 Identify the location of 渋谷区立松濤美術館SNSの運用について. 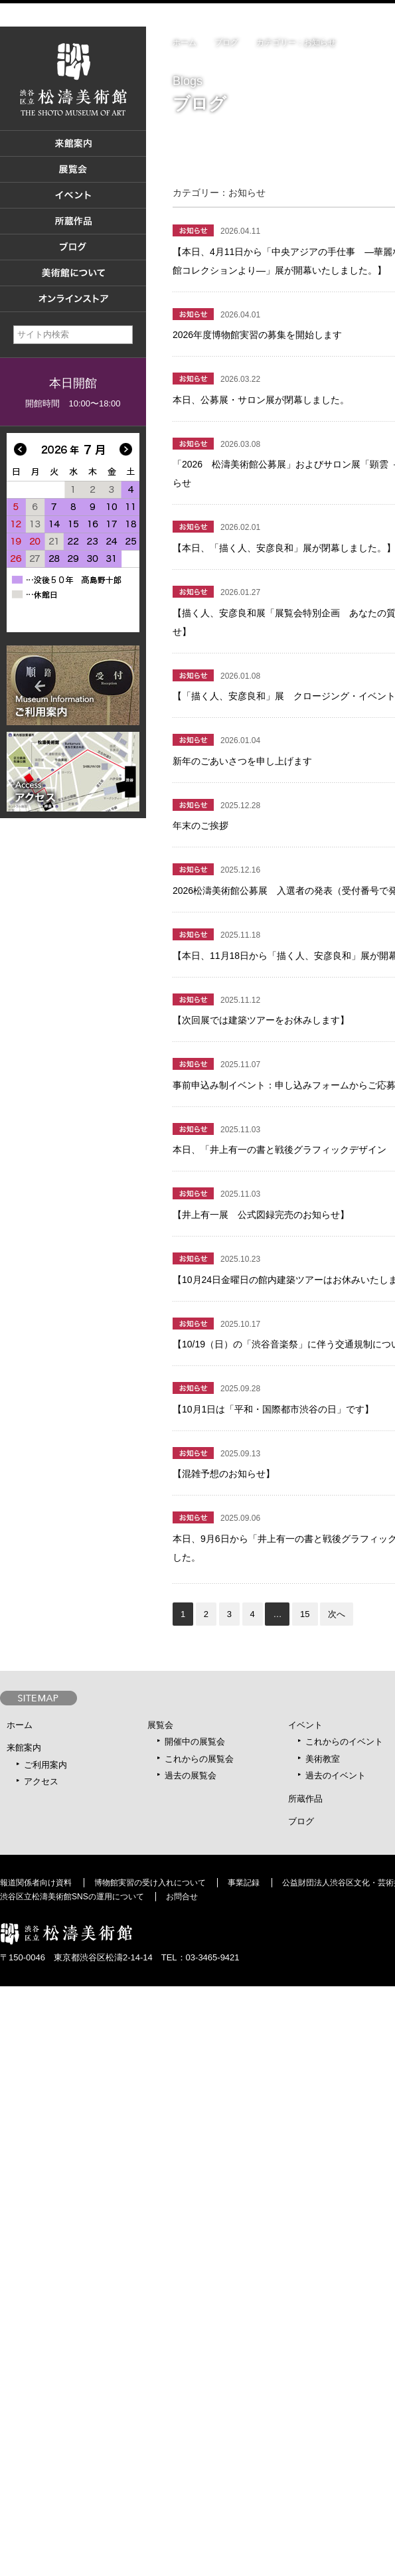
(72, 1896).